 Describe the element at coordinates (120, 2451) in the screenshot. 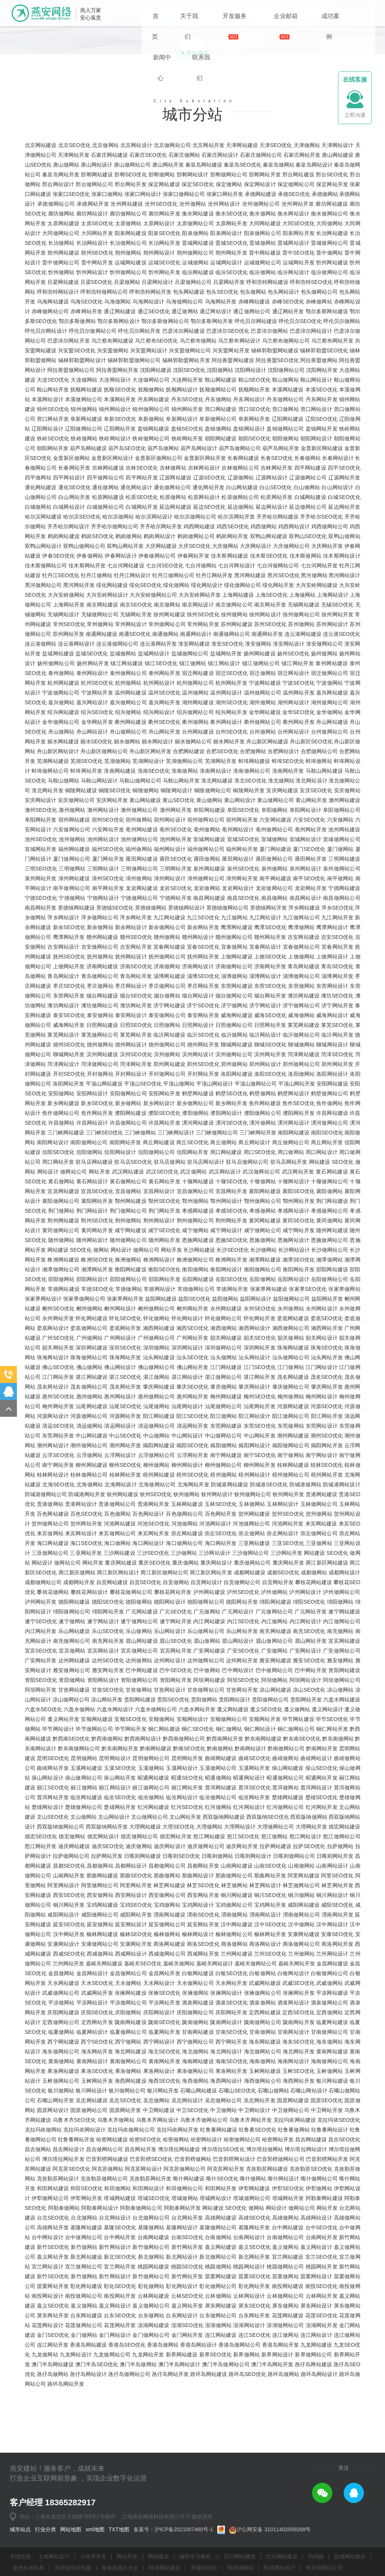

I see `台东SEO优化` at that location.